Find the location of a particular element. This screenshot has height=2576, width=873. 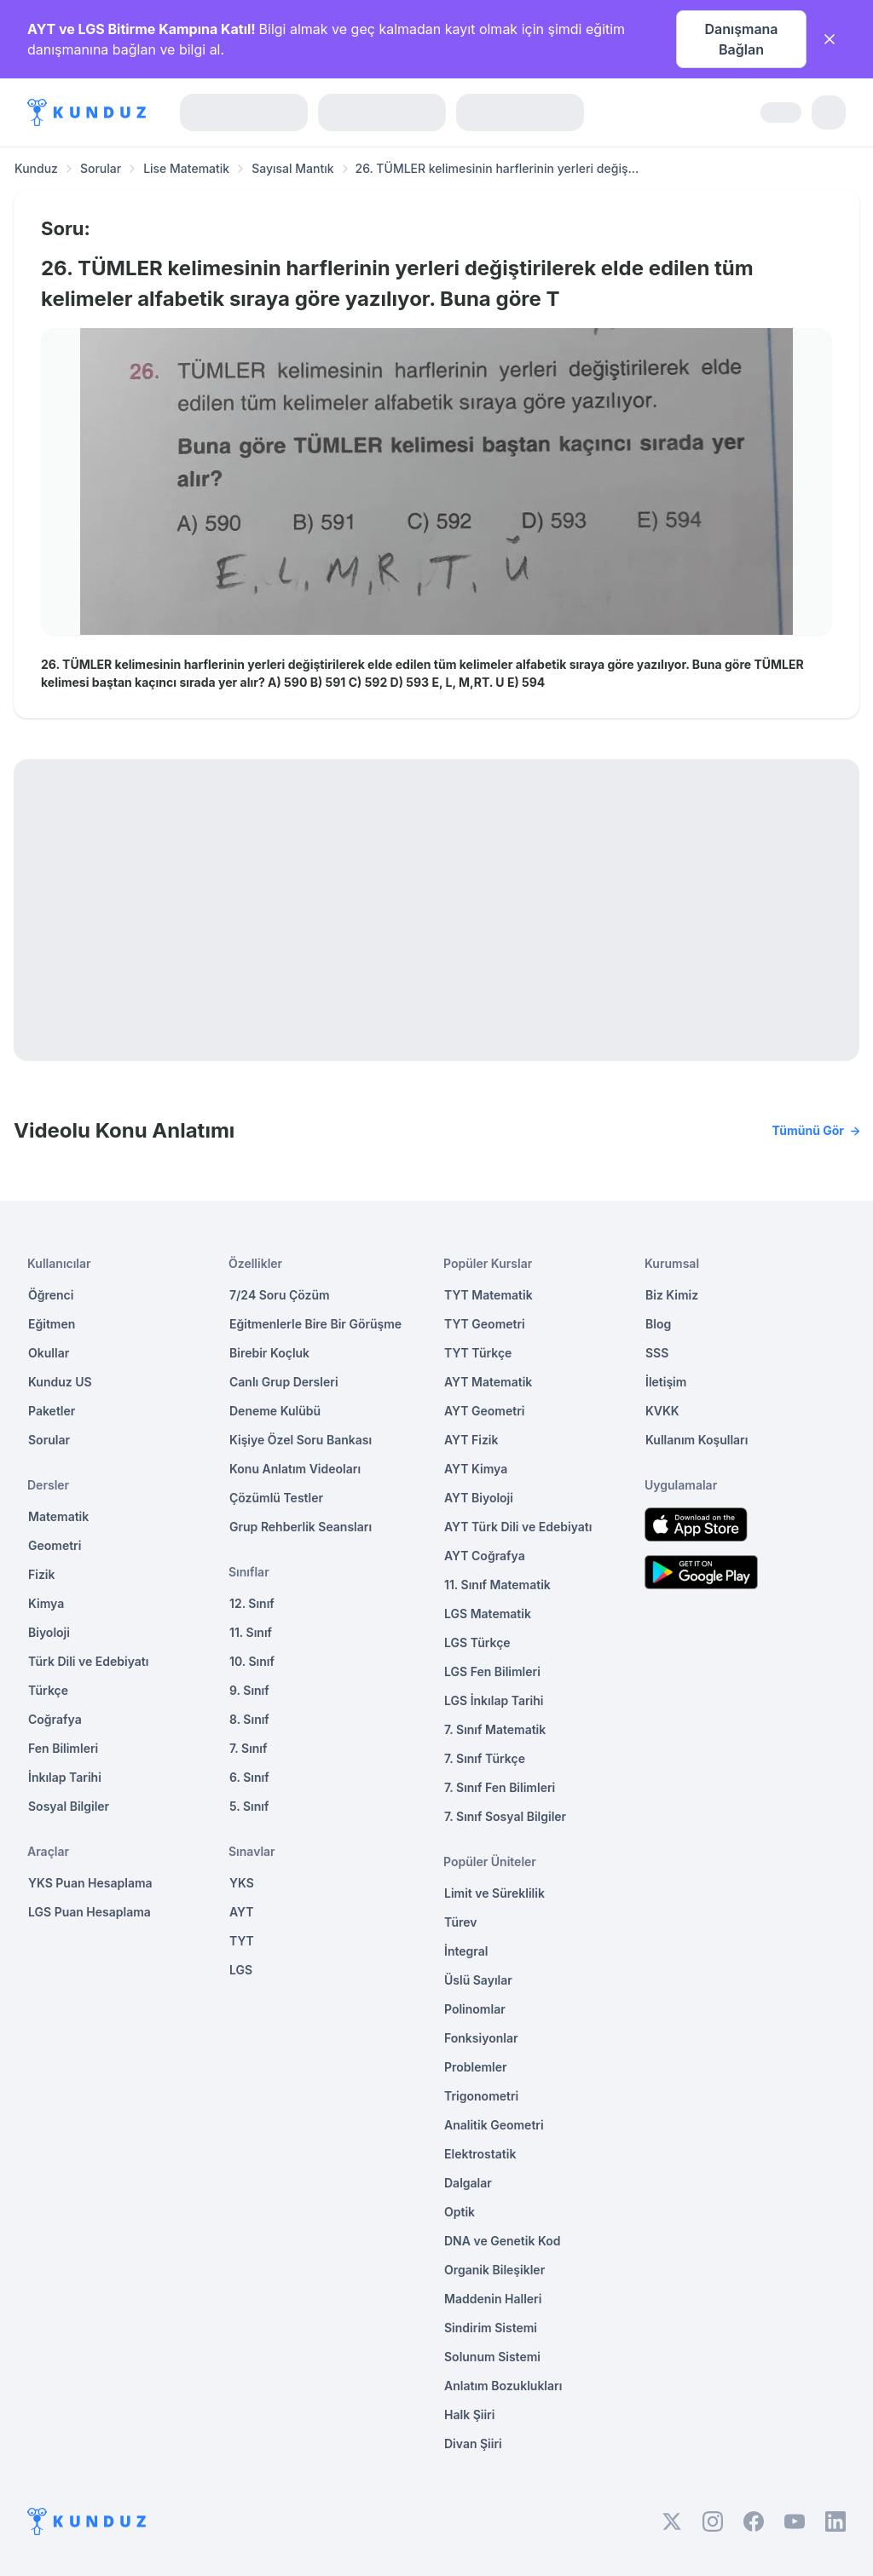

TYT Geometri is located at coordinates (484, 1324).